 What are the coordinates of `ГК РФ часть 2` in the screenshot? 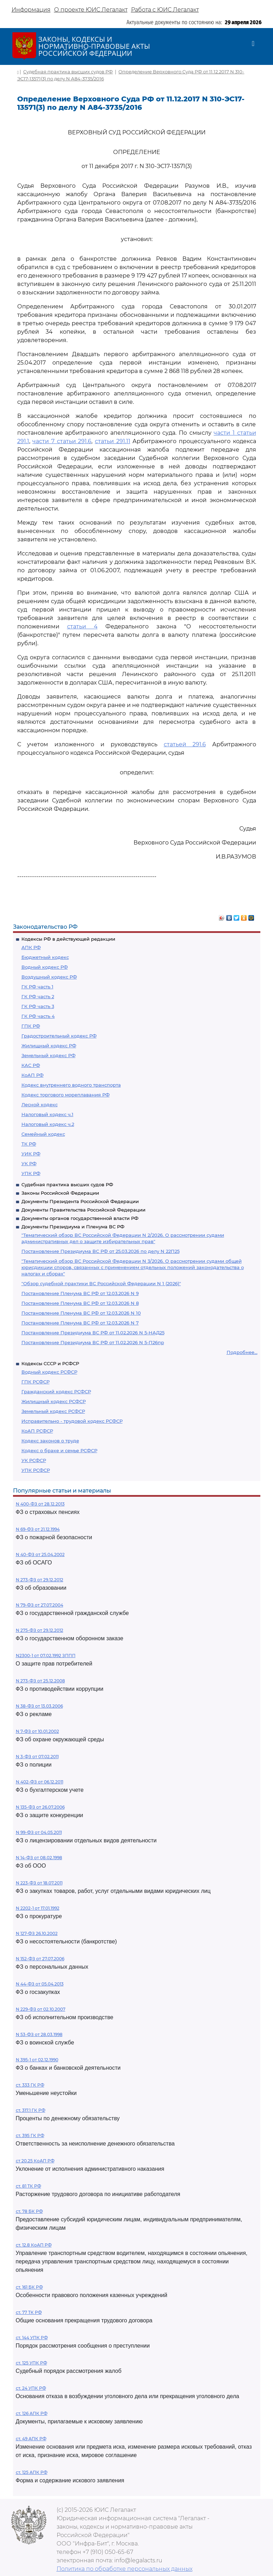 It's located at (37, 996).